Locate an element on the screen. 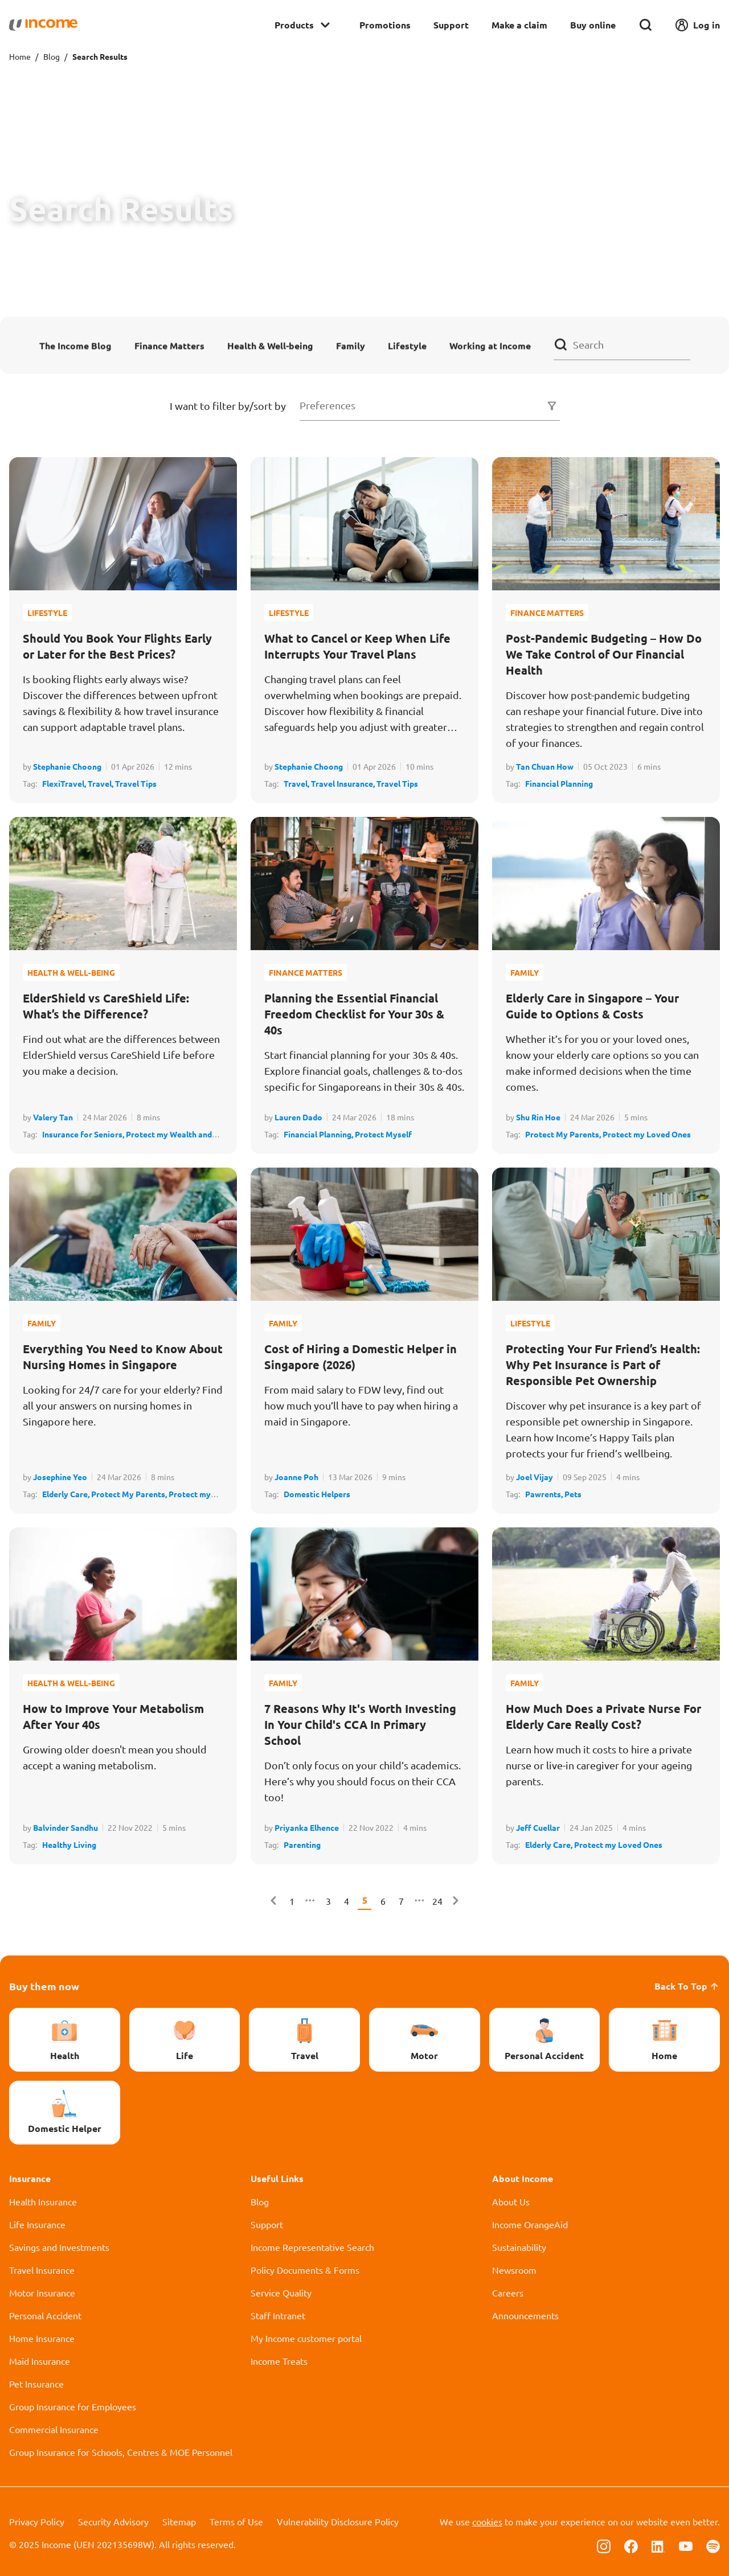 The width and height of the screenshot is (729, 2576). Travel Tips is located at coordinates (136, 783).